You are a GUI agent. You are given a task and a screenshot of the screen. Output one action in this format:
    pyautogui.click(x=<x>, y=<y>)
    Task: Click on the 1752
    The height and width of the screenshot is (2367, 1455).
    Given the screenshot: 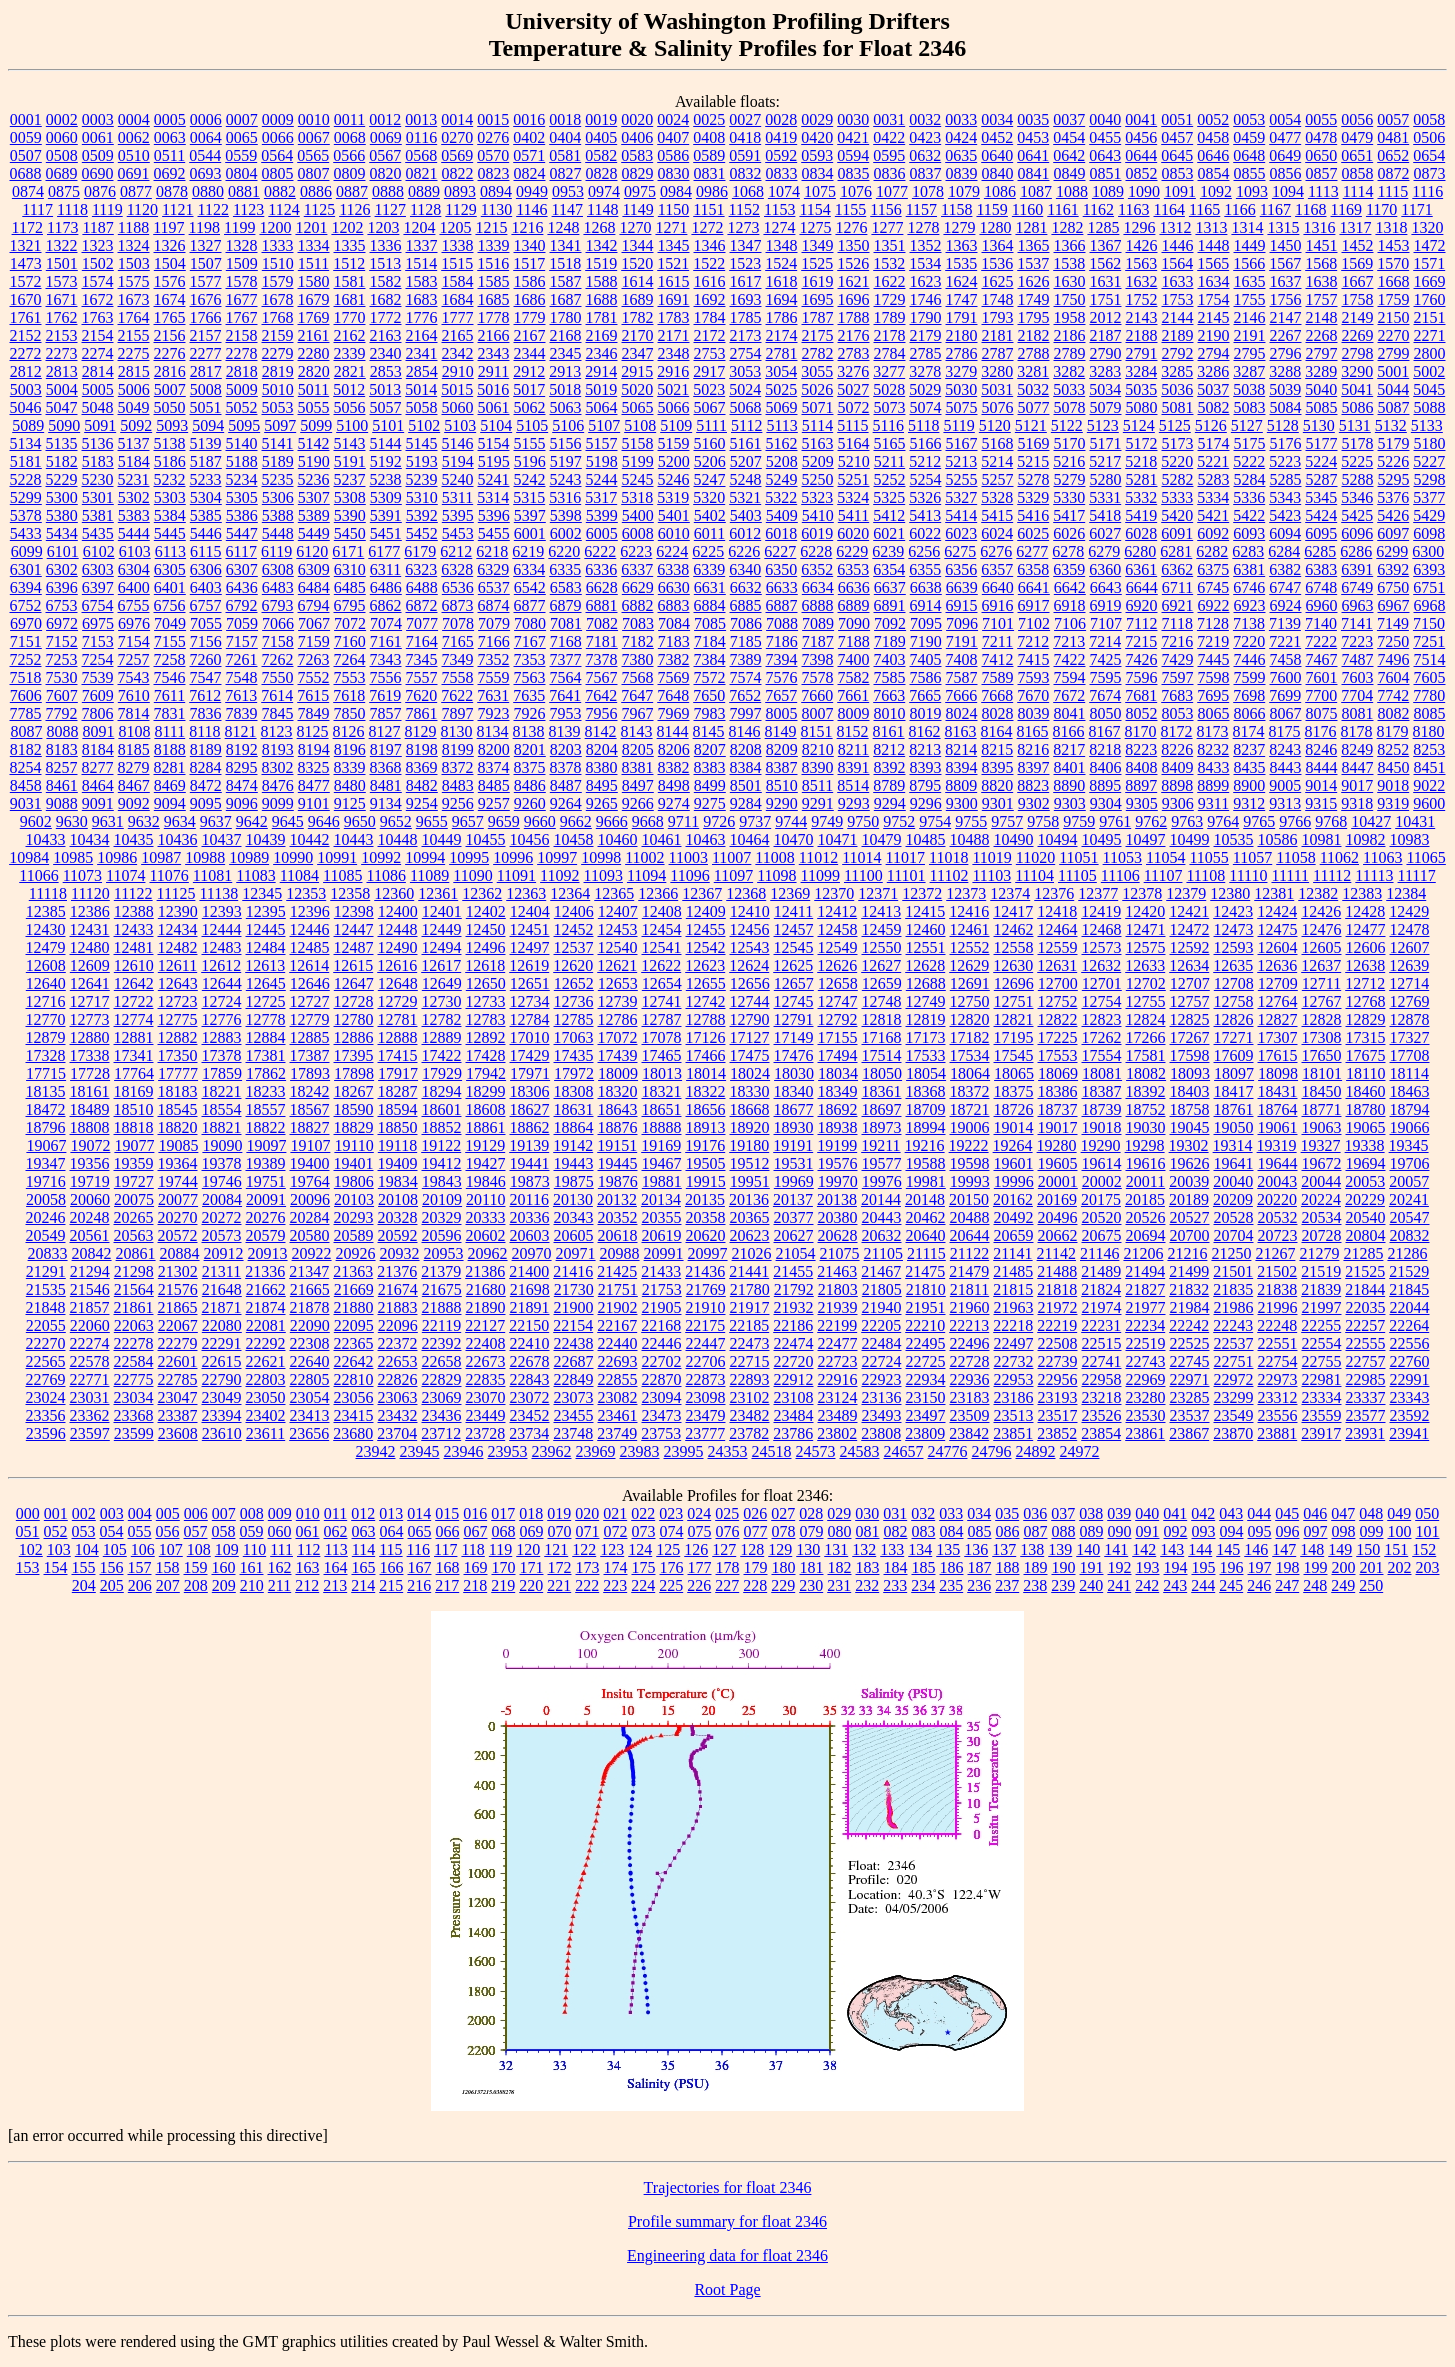 What is the action you would take?
    pyautogui.click(x=1142, y=299)
    